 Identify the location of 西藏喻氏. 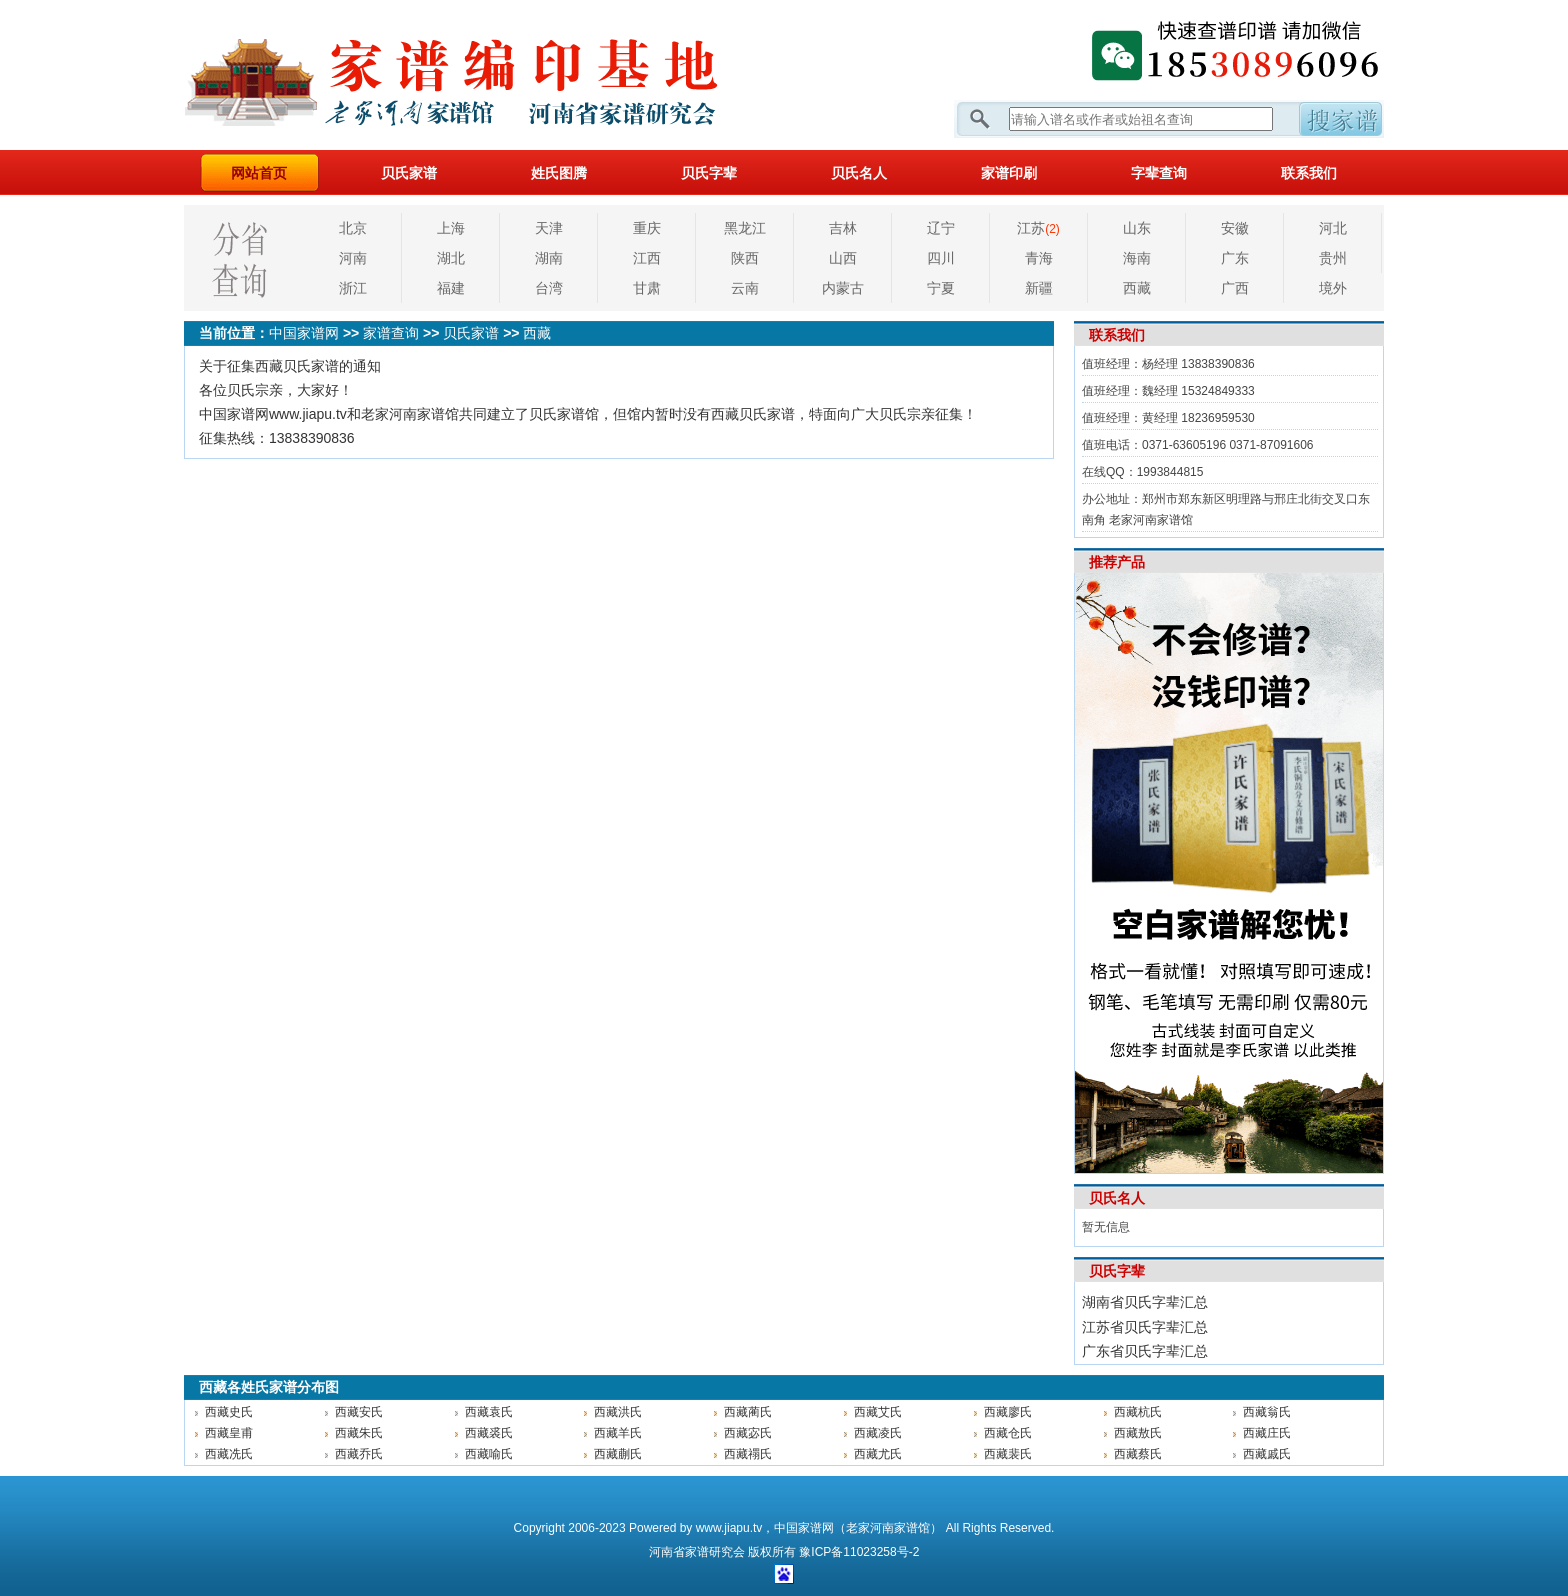
(489, 1454).